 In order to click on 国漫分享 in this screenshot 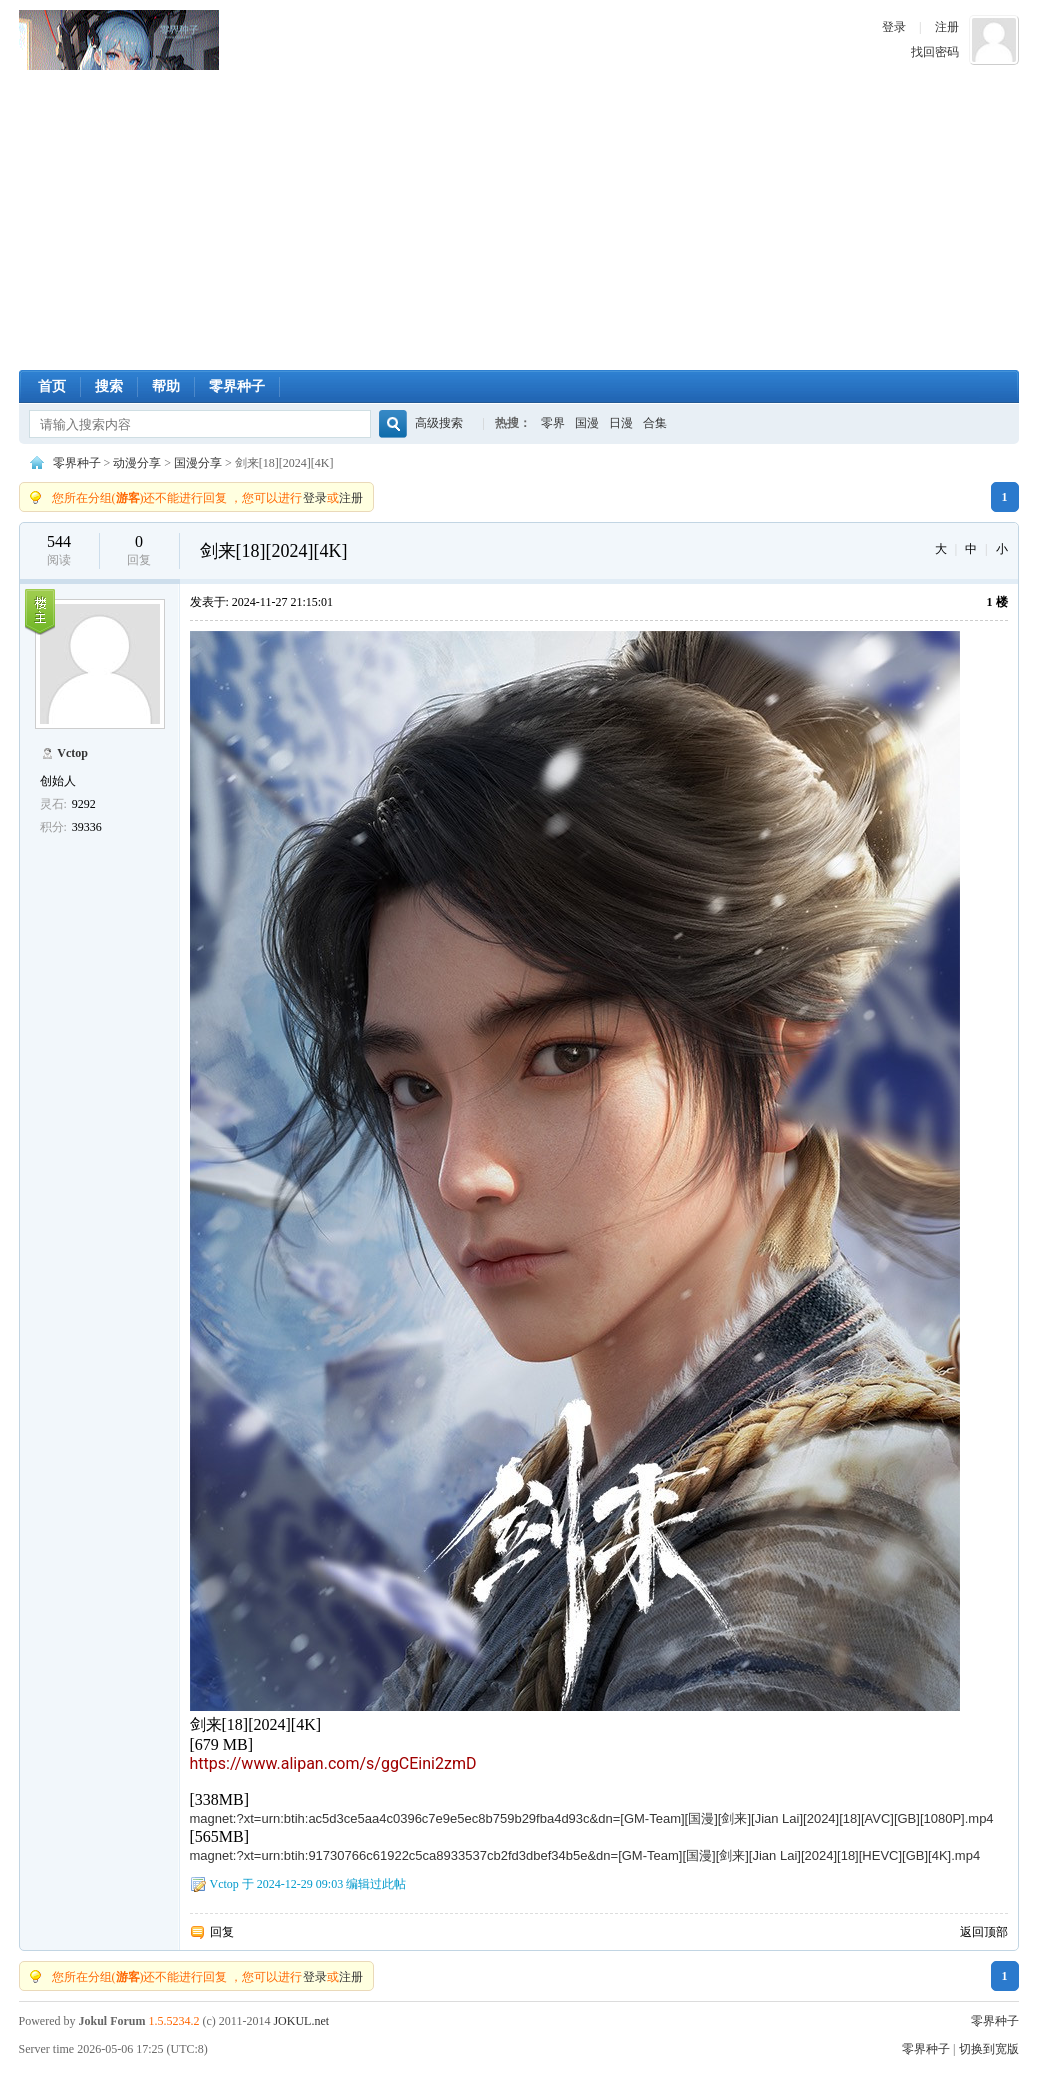, I will do `click(198, 463)`.